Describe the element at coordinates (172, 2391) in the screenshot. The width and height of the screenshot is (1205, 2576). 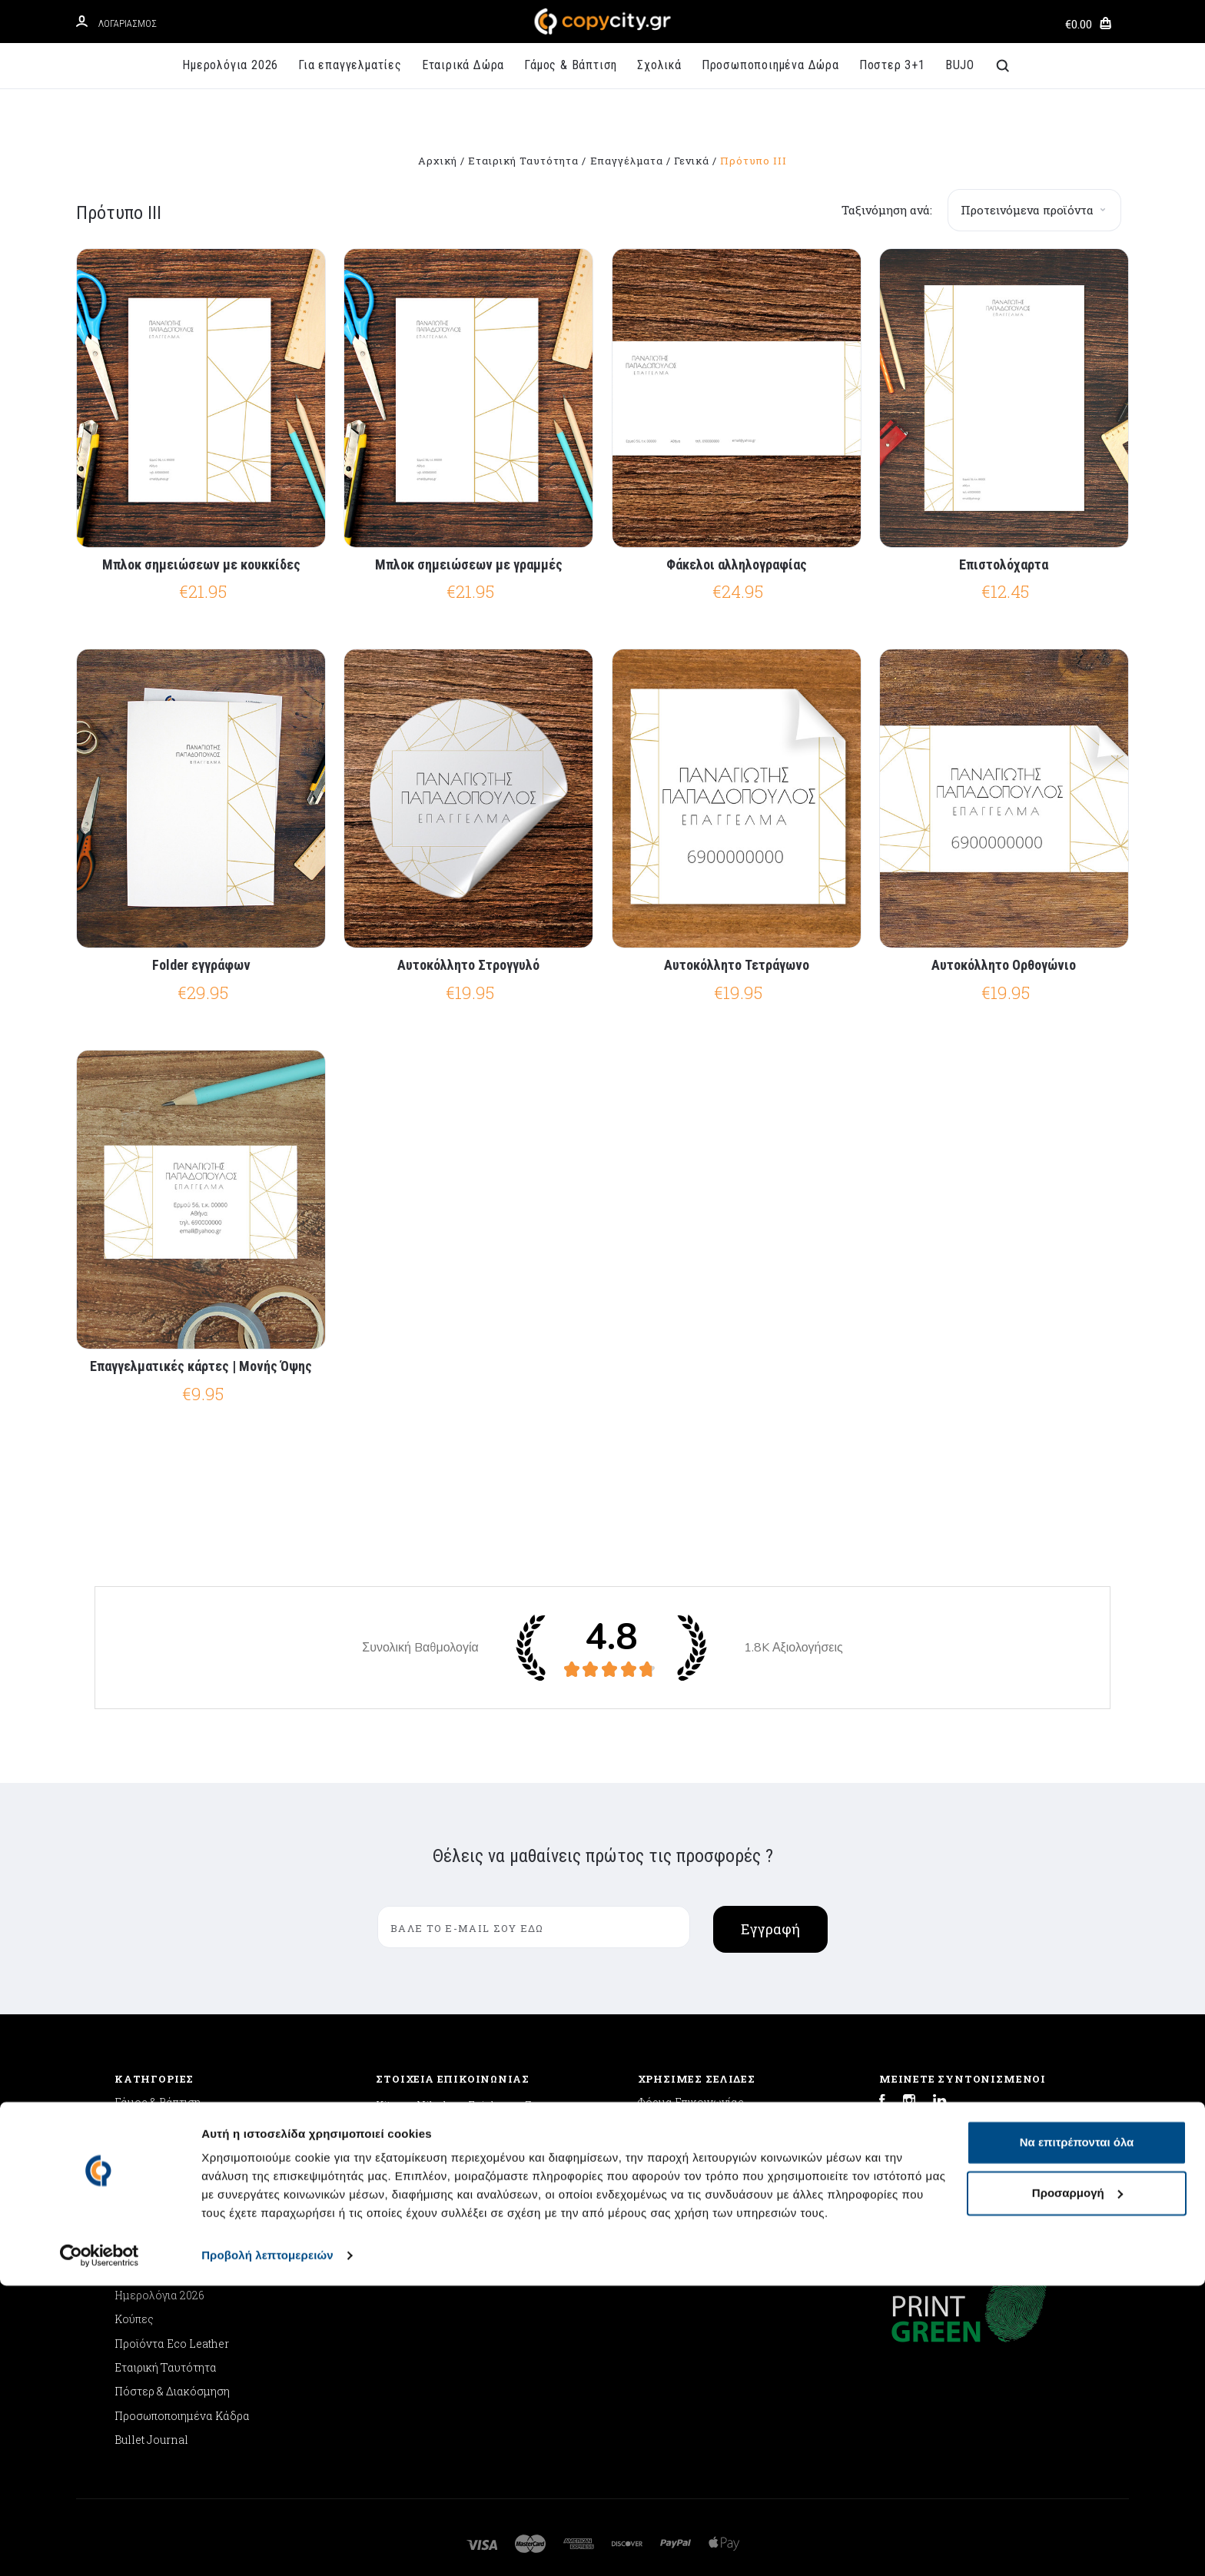
I see `Πόστερ & Διακόσμηση` at that location.